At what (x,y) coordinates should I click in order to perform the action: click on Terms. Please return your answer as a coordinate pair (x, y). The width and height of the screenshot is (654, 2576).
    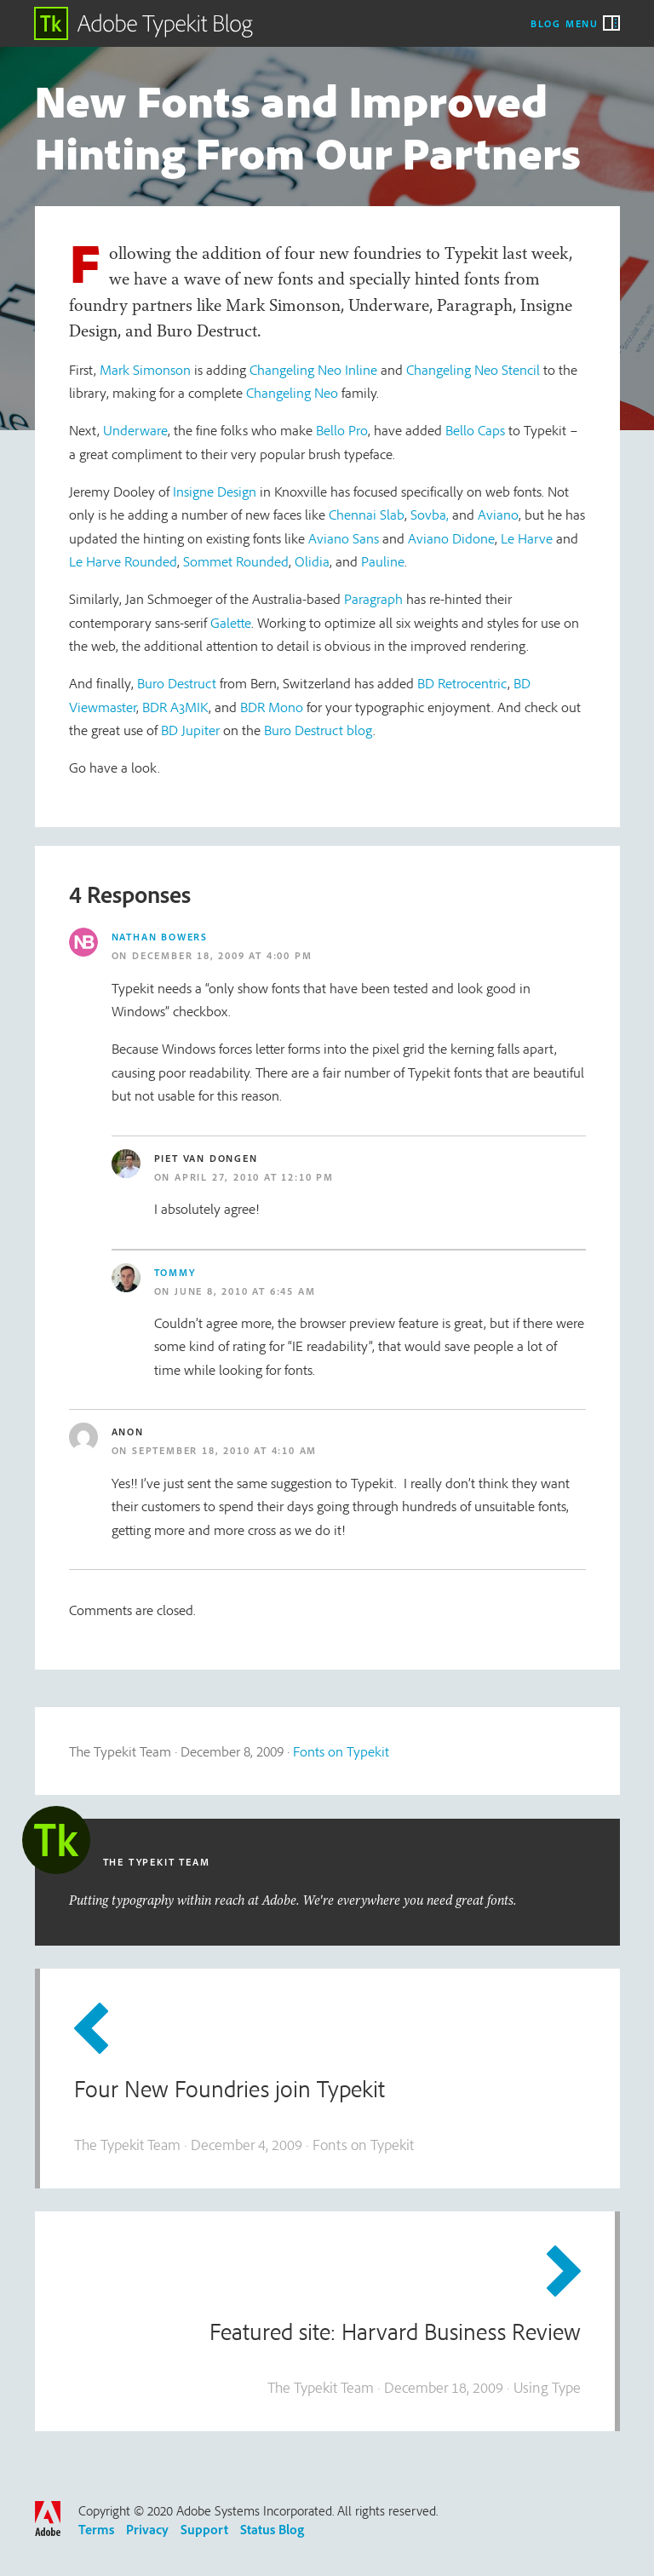
    Looking at the image, I should click on (96, 2529).